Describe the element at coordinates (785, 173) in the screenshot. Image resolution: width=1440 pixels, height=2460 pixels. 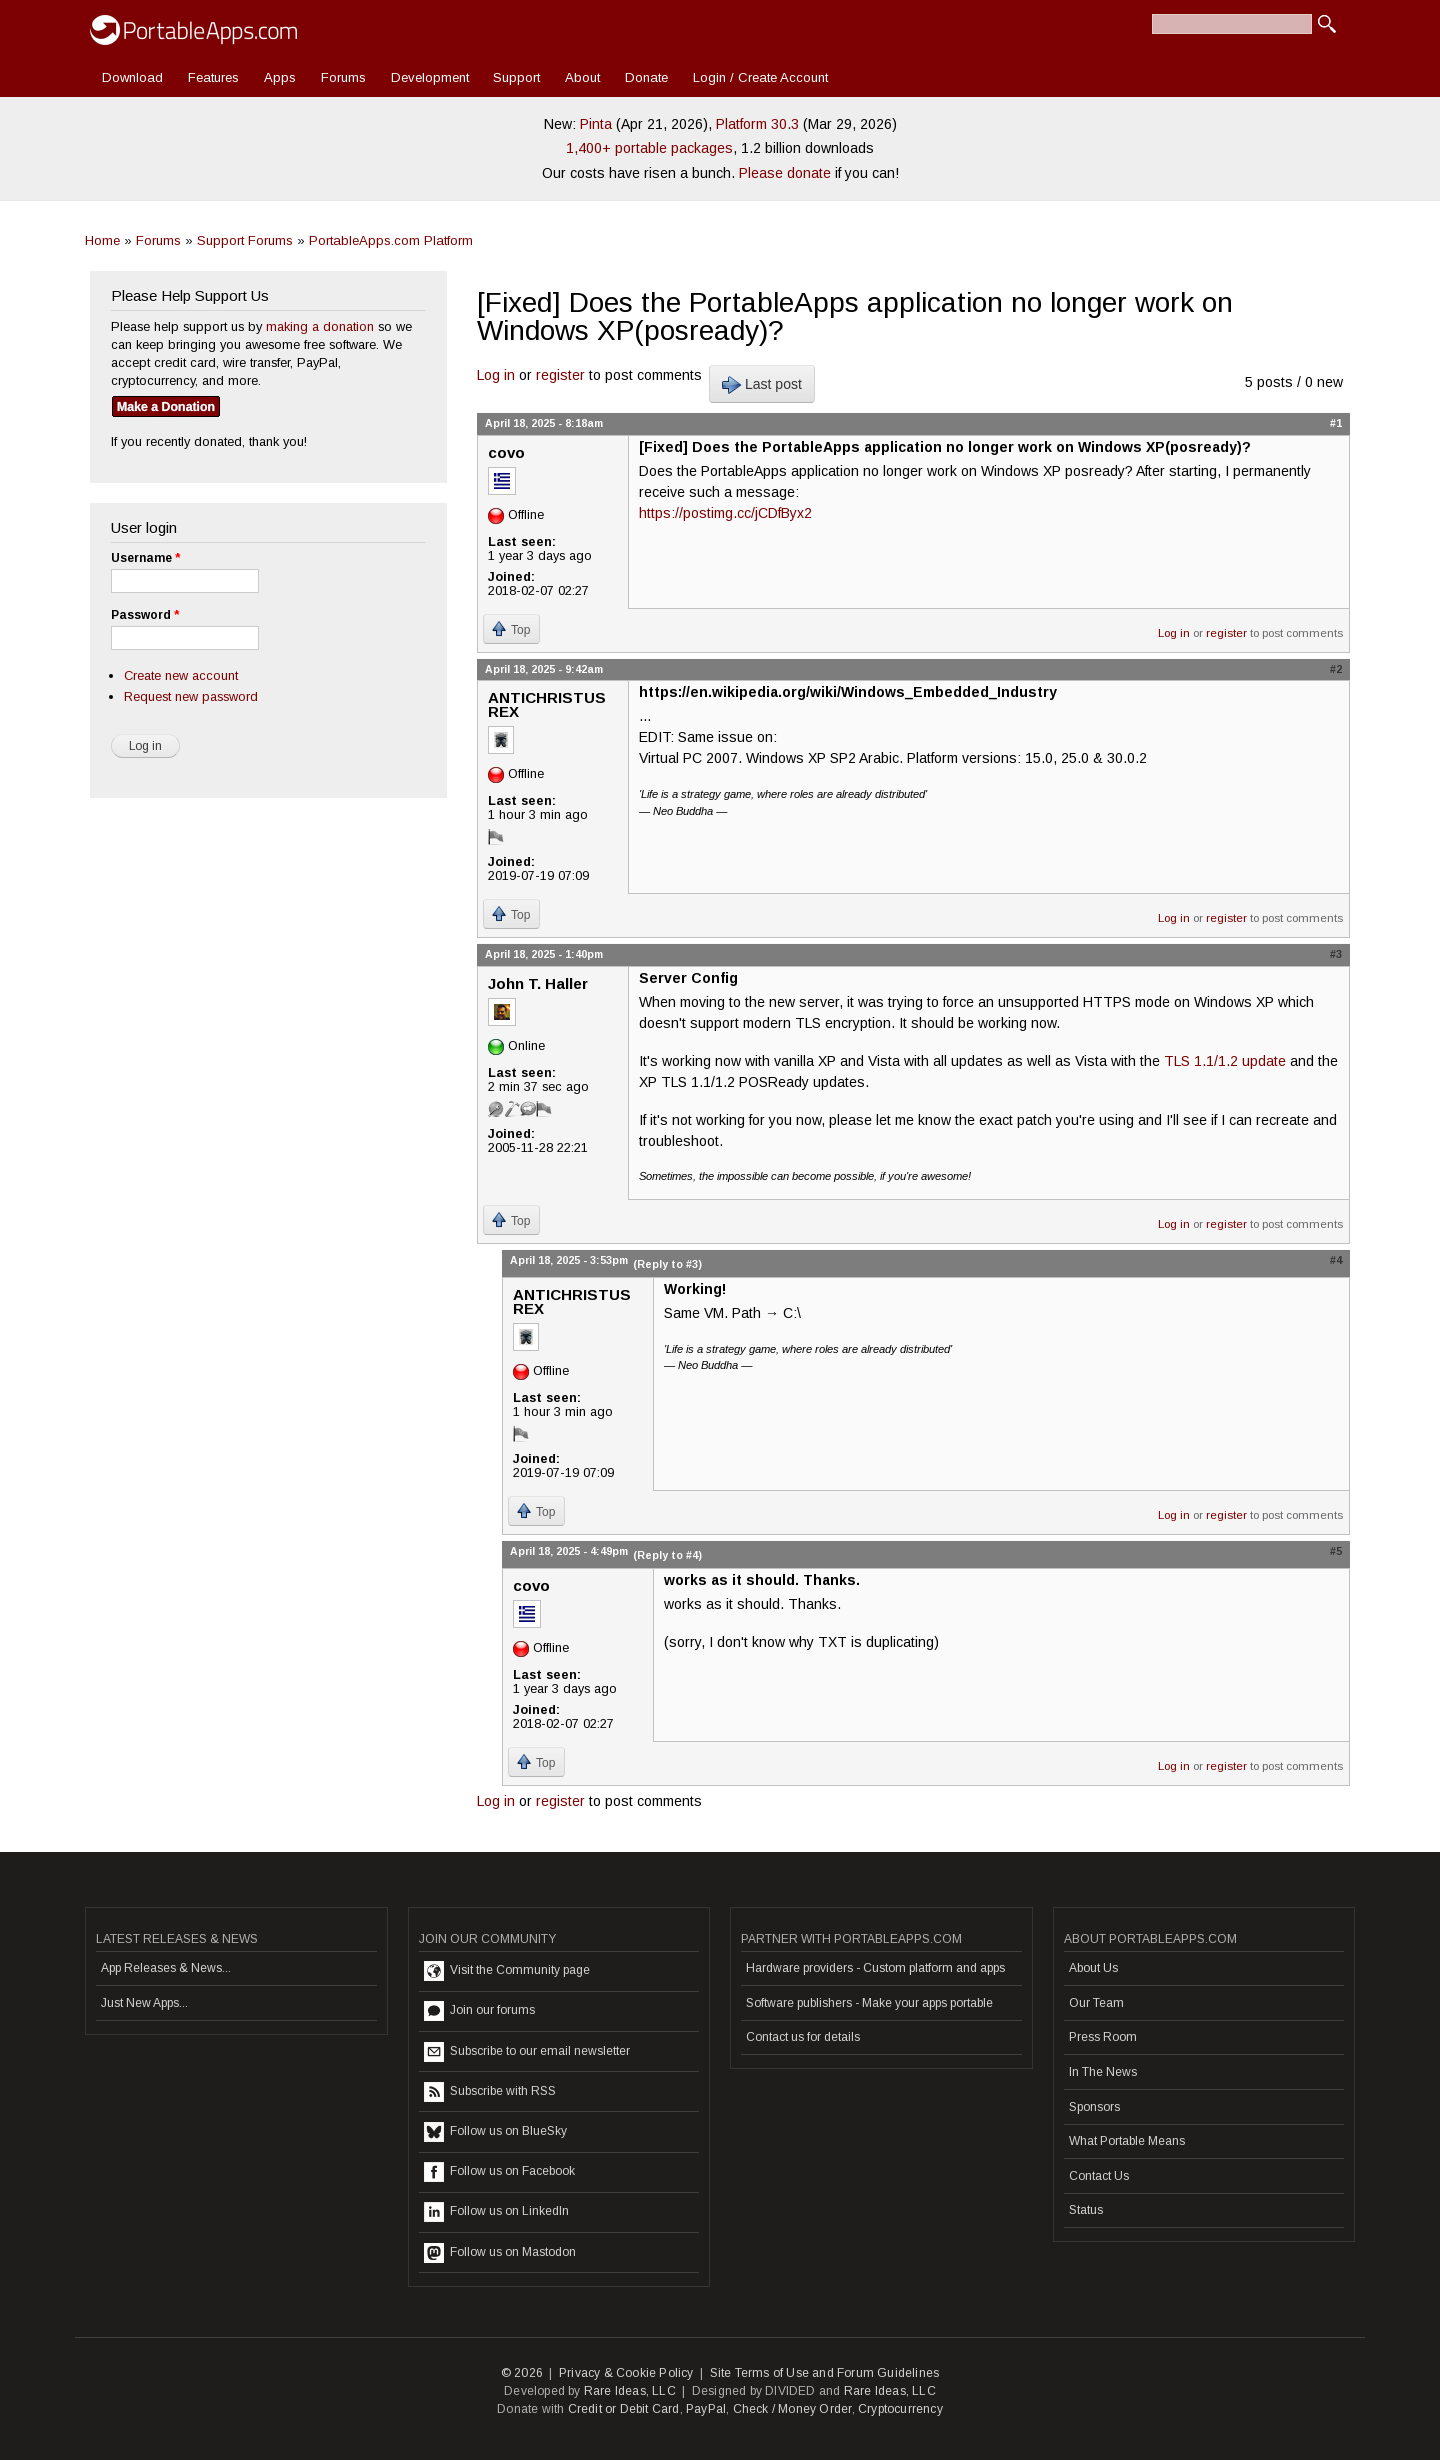
I see `Please donate` at that location.